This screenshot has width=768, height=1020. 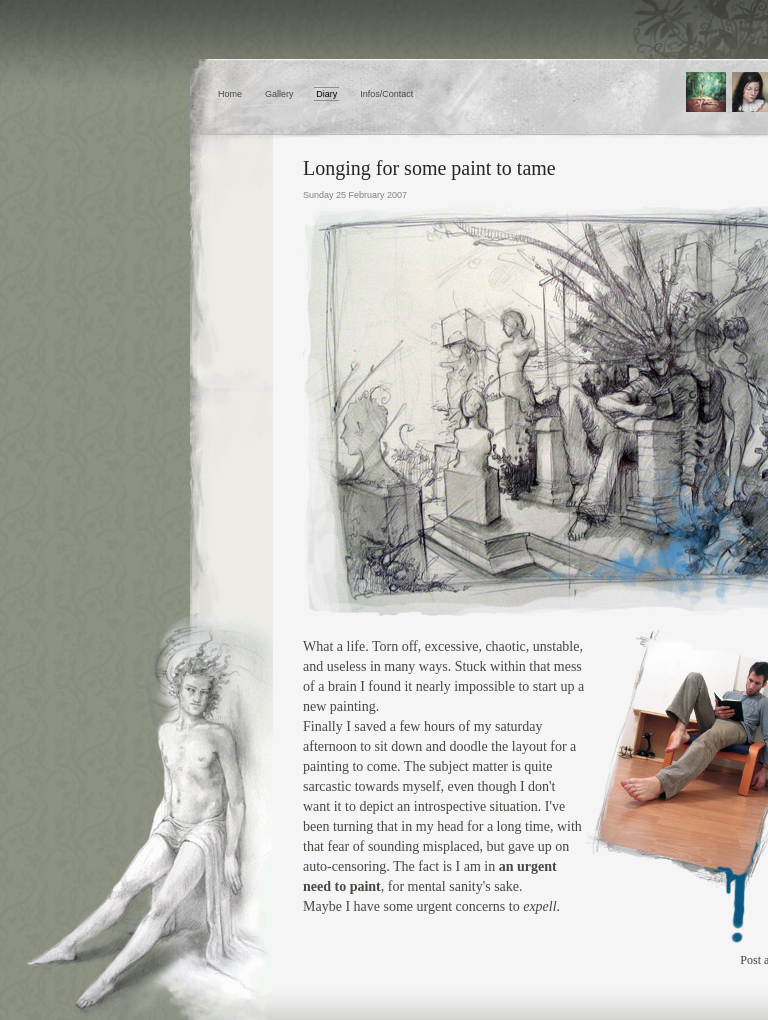 What do you see at coordinates (429, 168) in the screenshot?
I see `Longing for some paint to tame` at bounding box center [429, 168].